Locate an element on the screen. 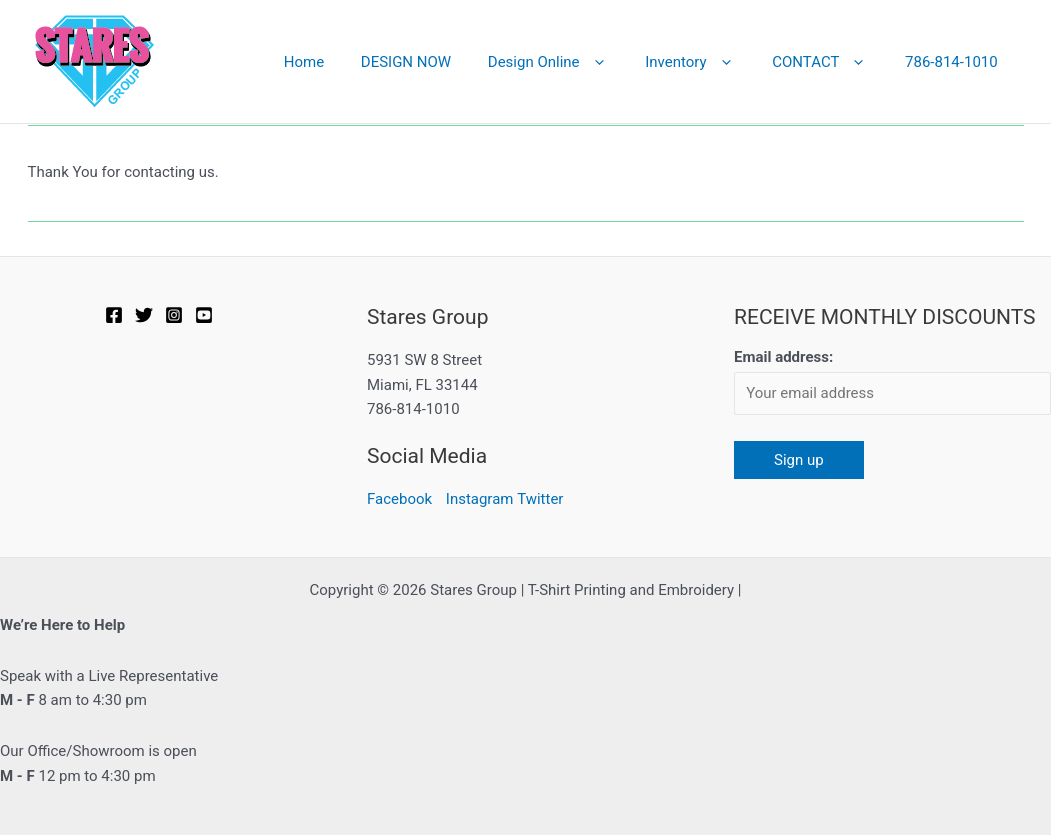 The image size is (1051, 835). Email address: is located at coordinates (783, 357).